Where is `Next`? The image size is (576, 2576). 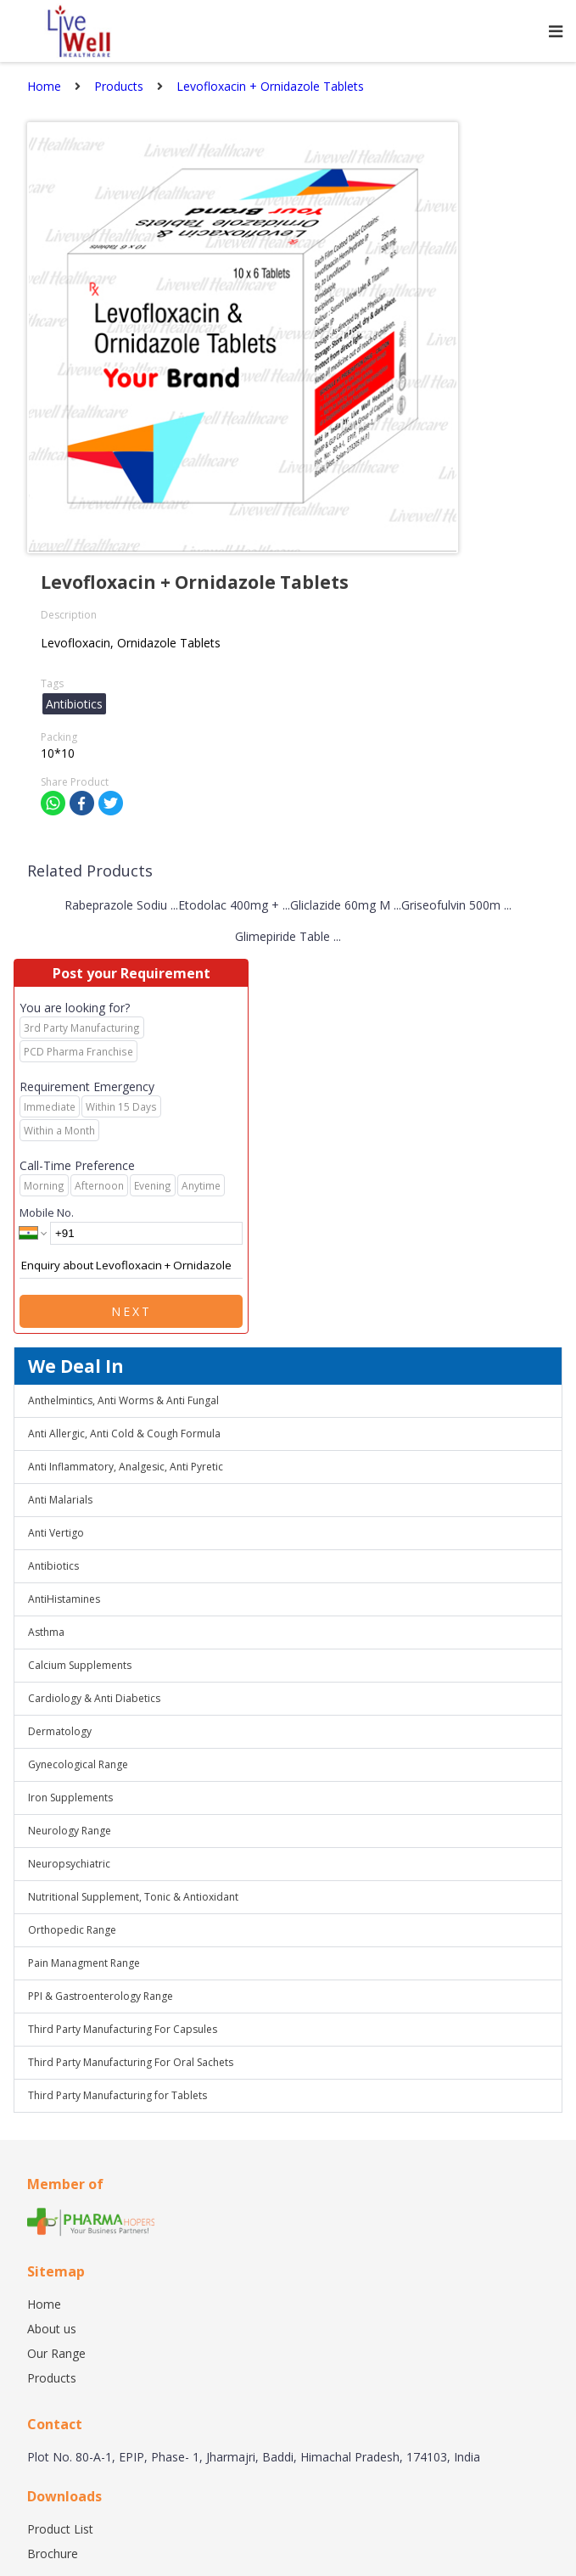 Next is located at coordinates (131, 1311).